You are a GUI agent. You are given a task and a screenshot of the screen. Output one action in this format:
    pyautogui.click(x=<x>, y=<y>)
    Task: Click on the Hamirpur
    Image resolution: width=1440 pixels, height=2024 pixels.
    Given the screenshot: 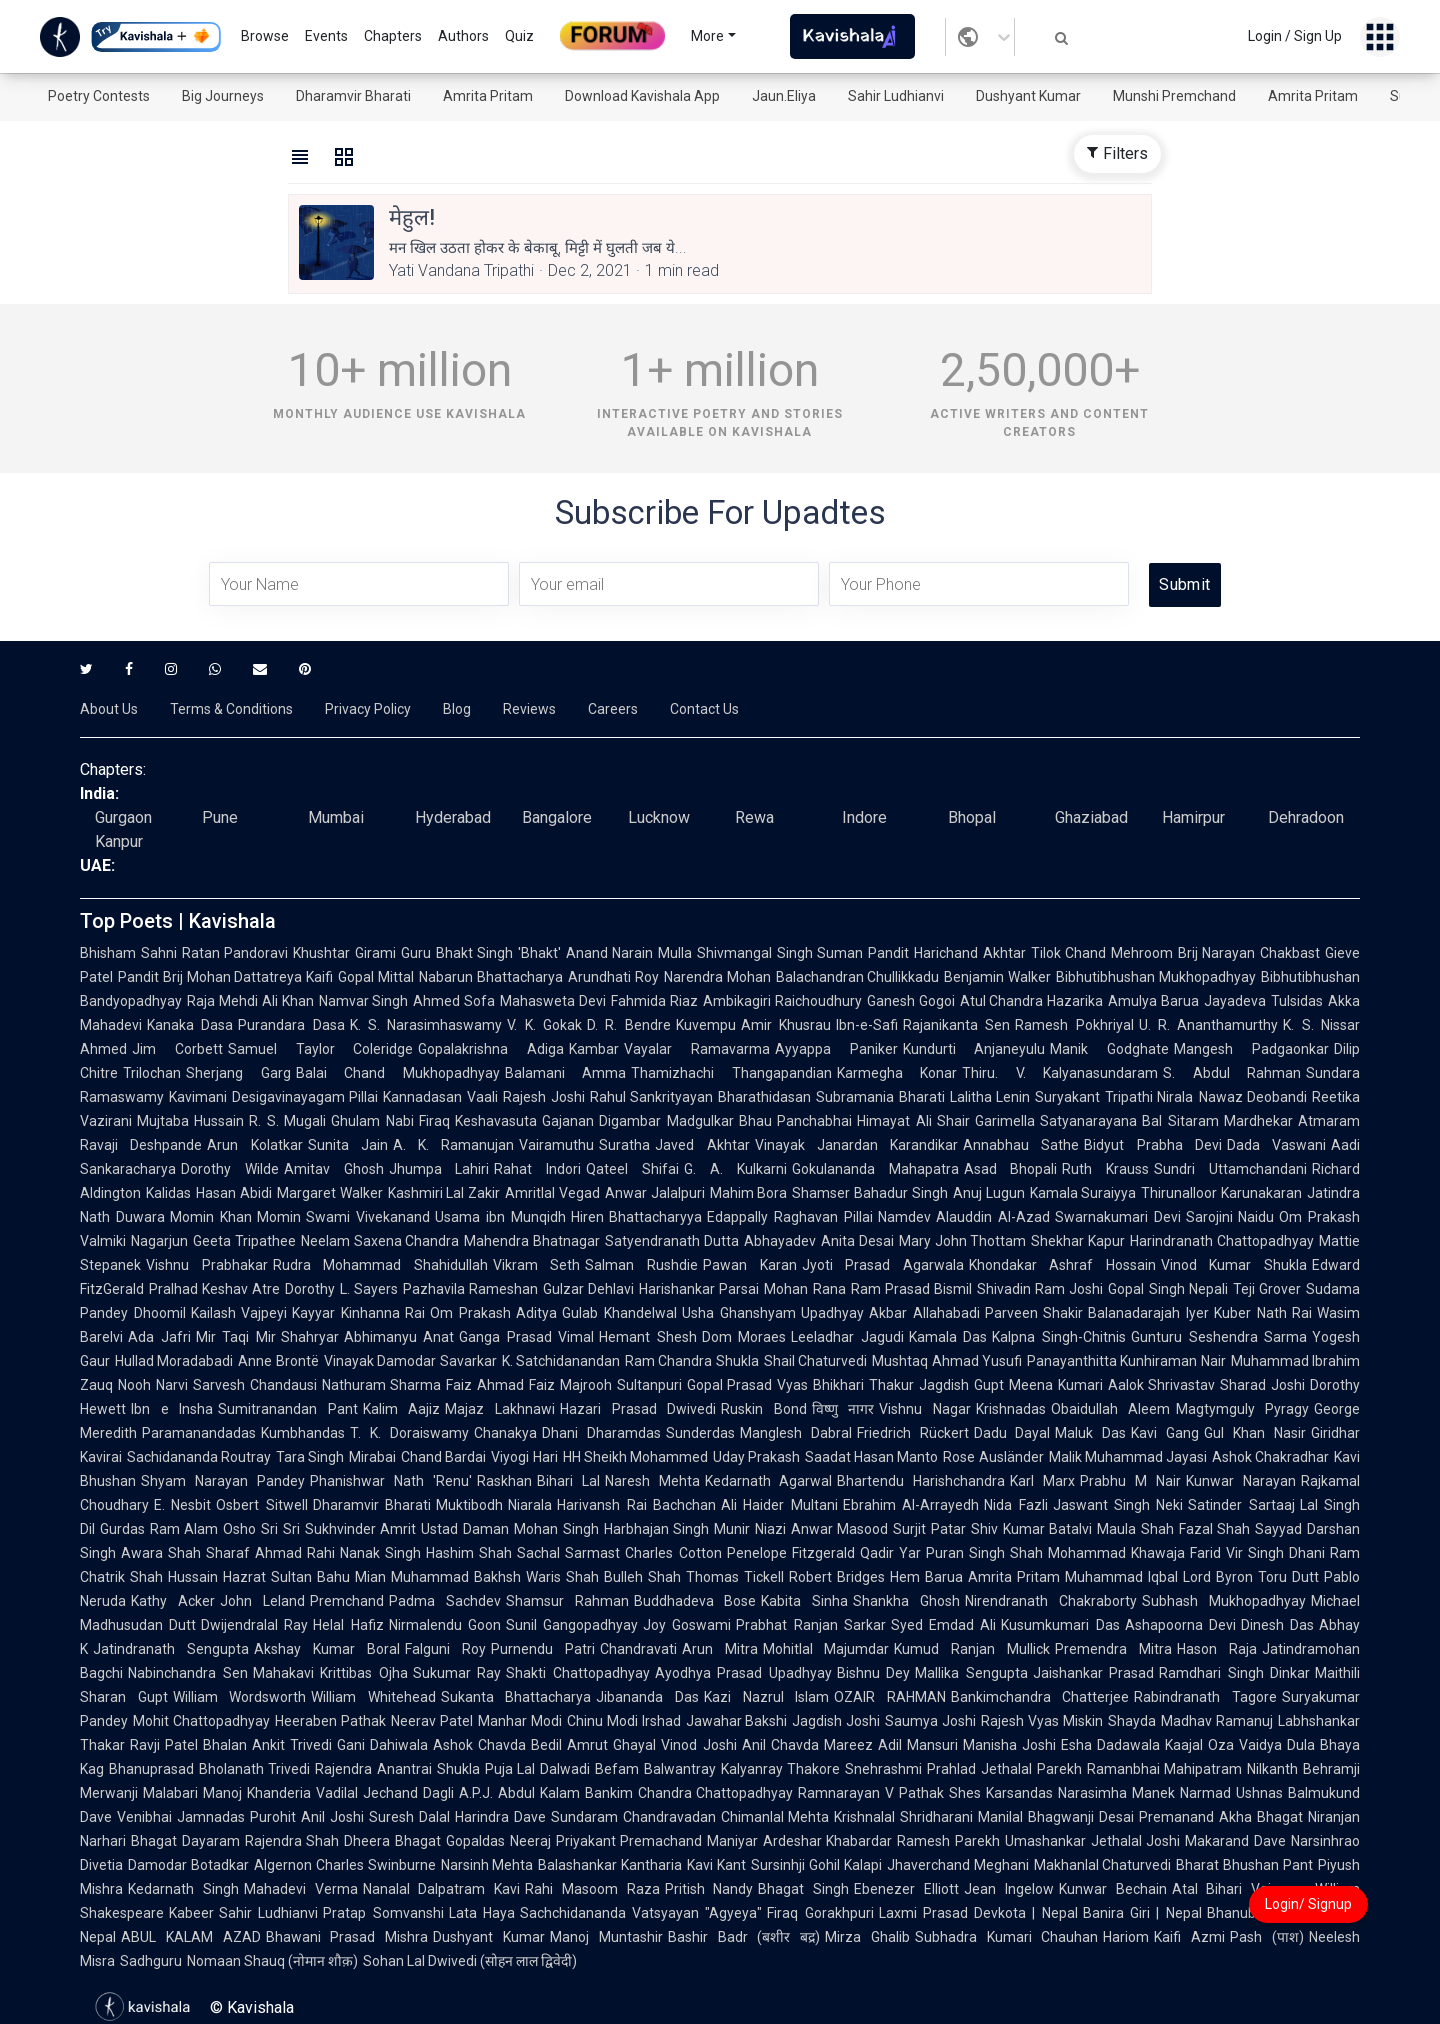 What is the action you would take?
    pyautogui.click(x=1193, y=817)
    